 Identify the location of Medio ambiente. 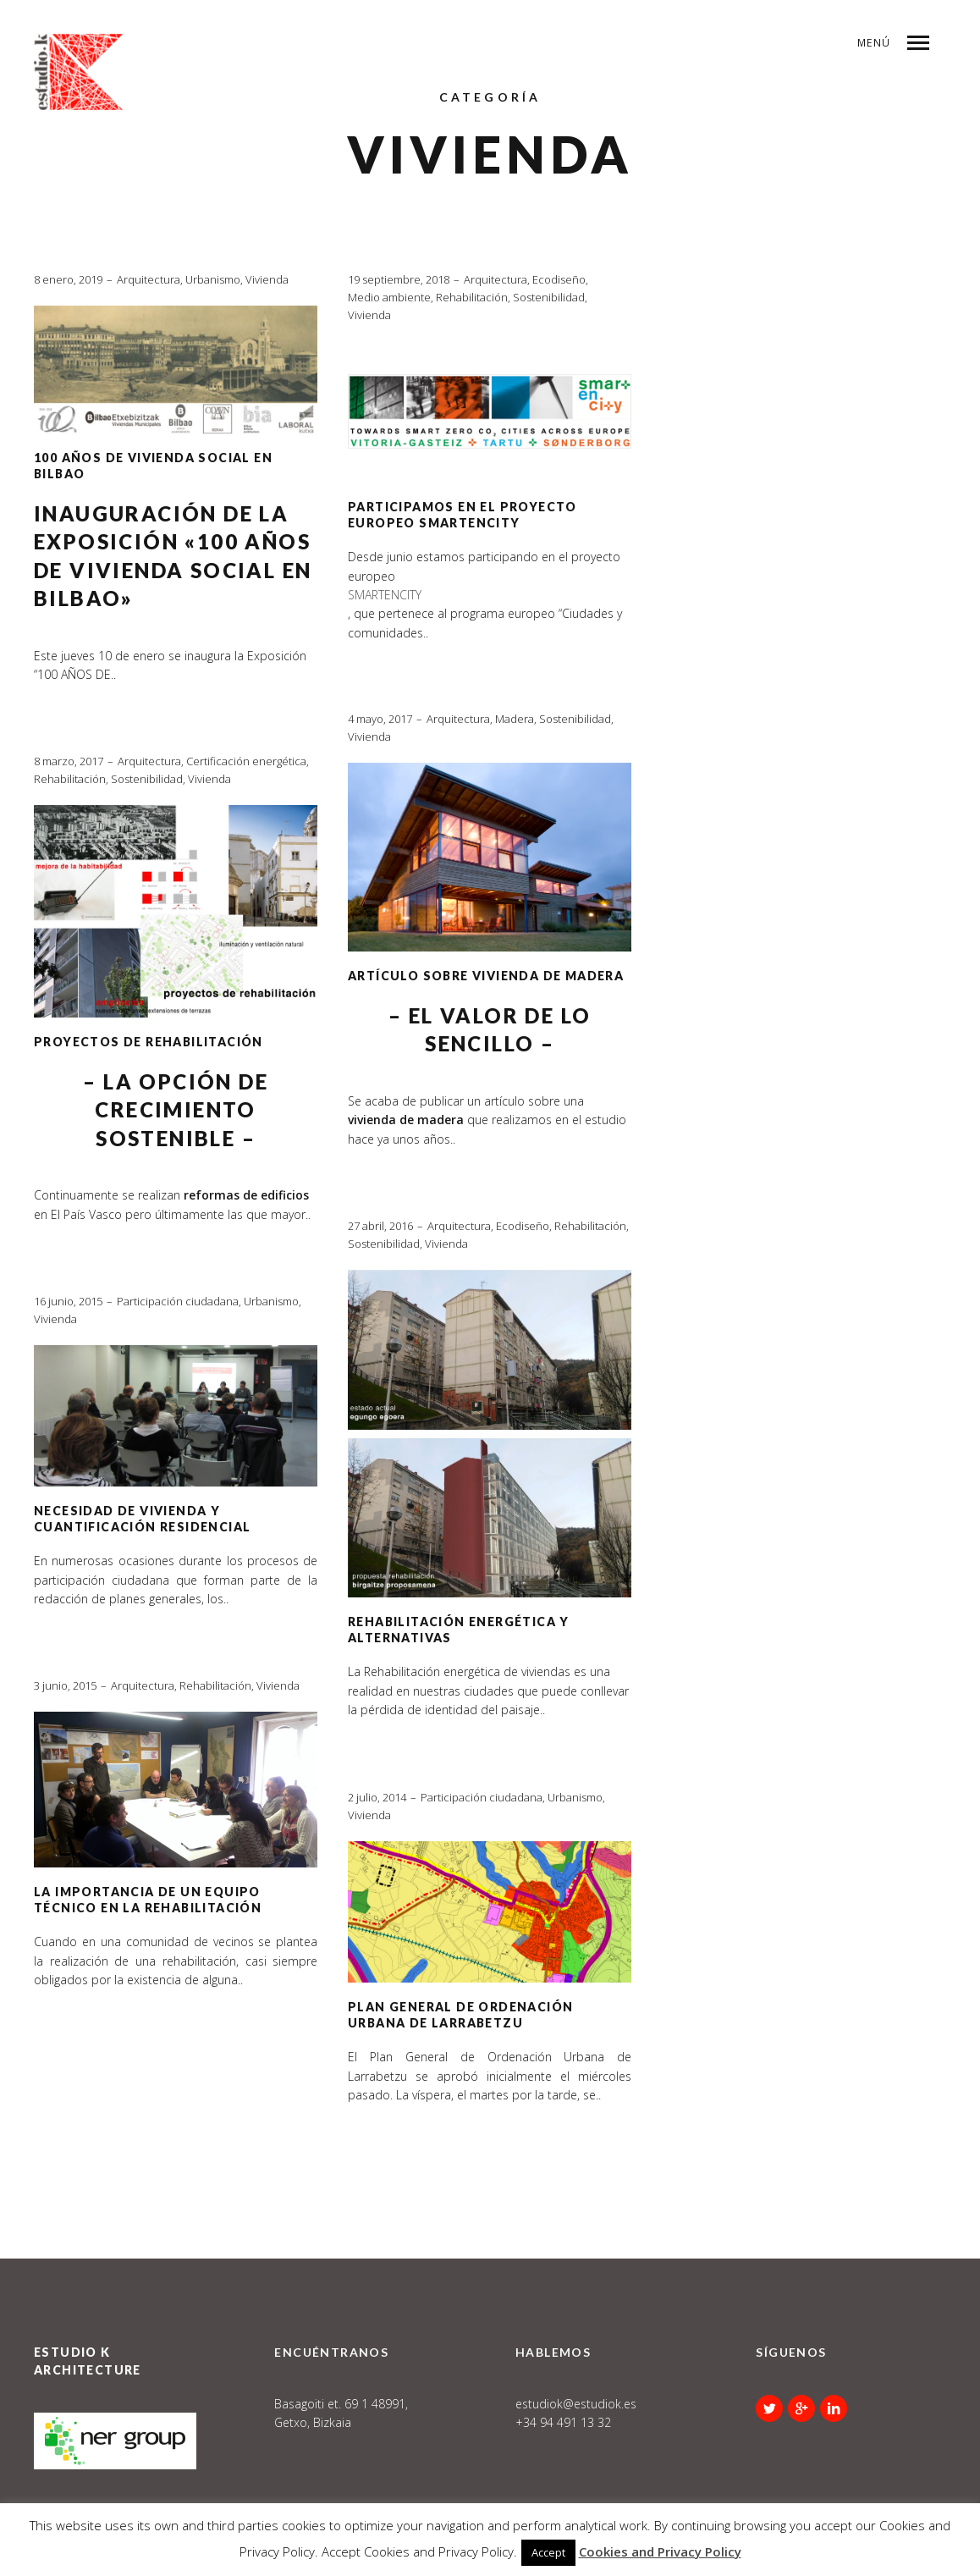
(389, 297).